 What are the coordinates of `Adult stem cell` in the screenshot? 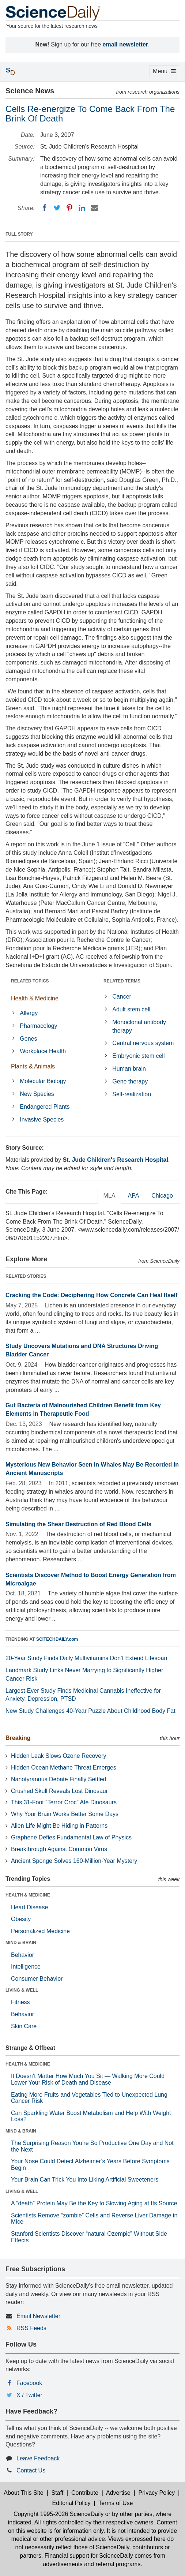 It's located at (131, 1009).